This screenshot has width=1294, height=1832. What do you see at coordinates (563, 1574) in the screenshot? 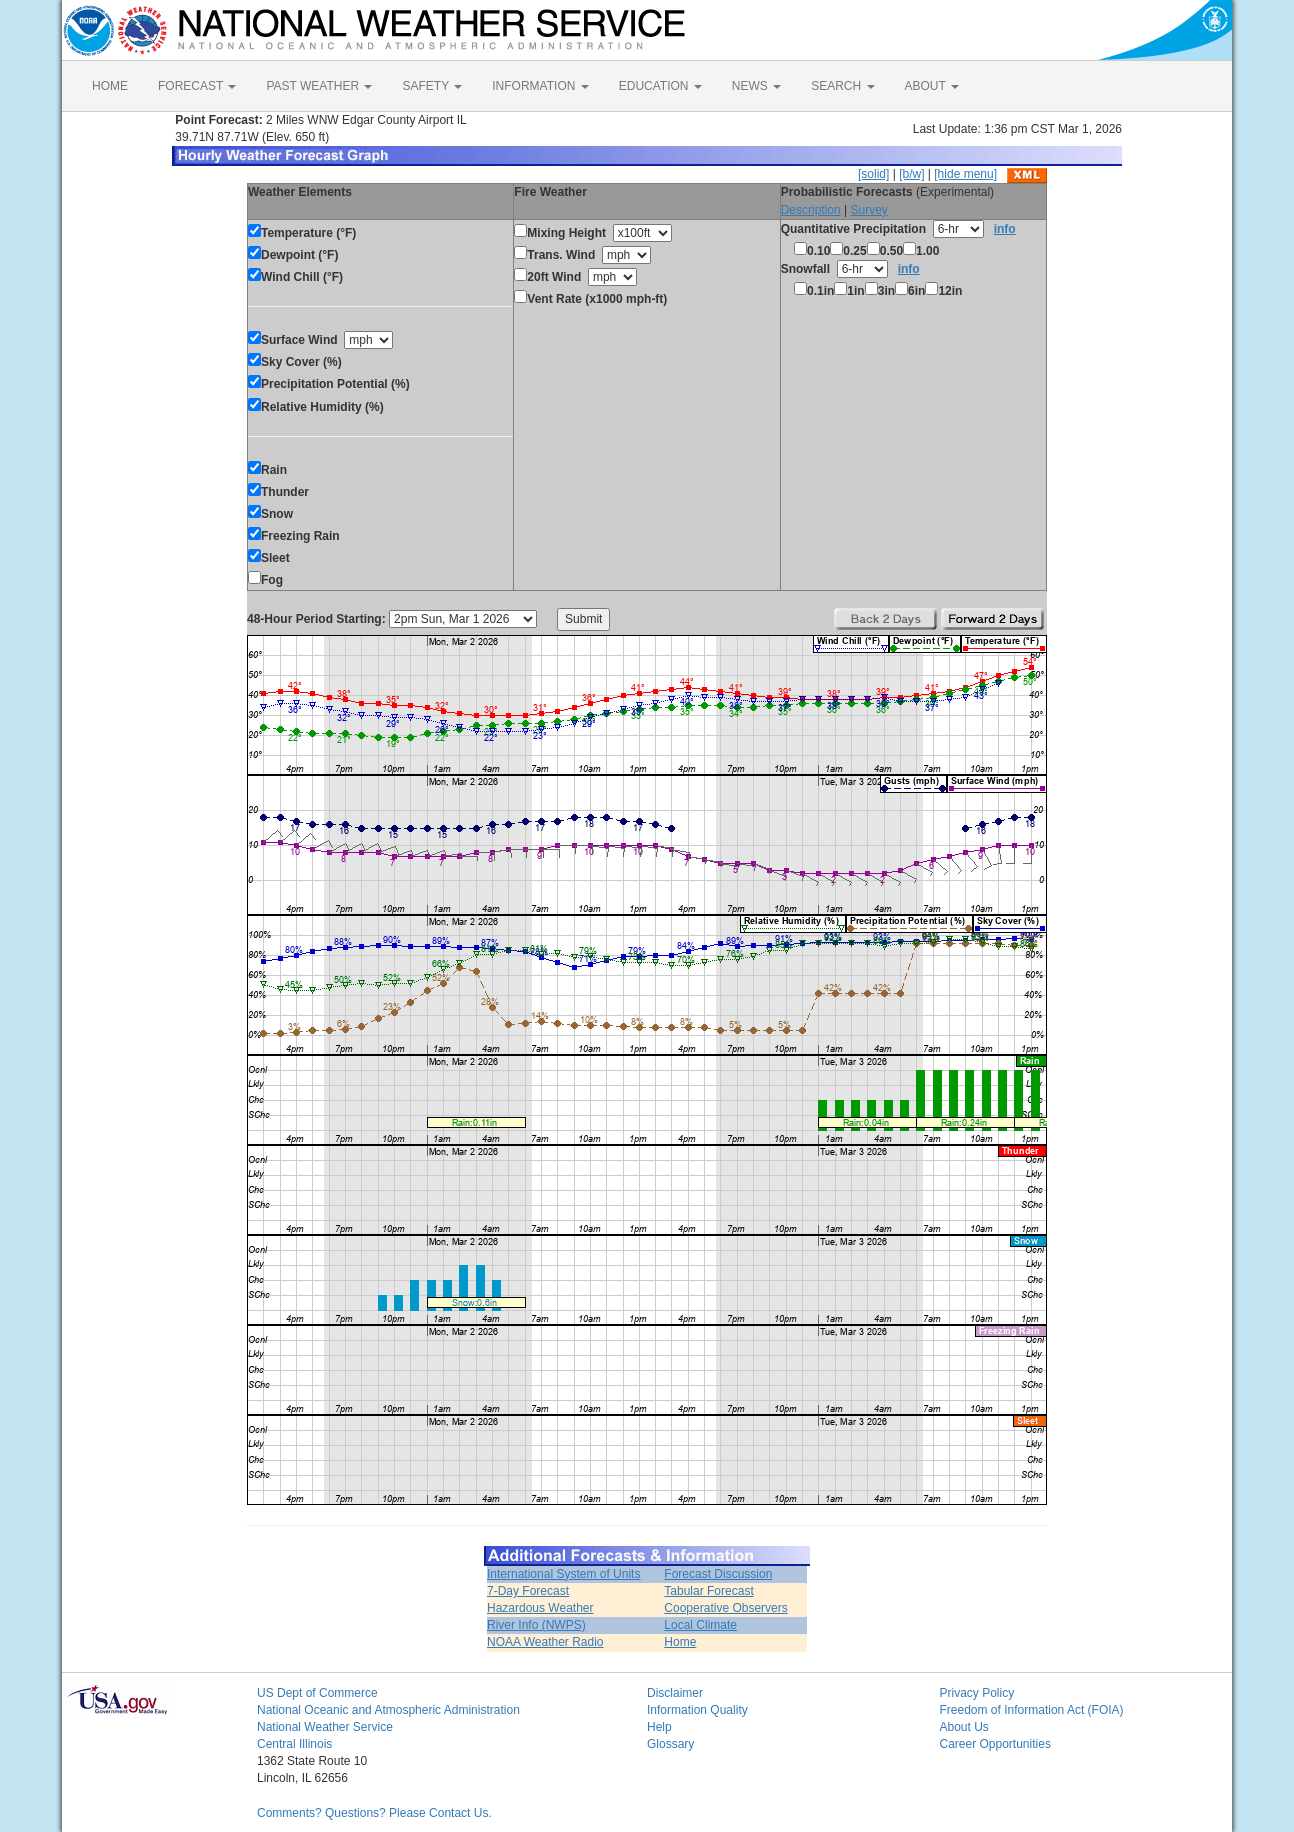
I see `International System of Units` at bounding box center [563, 1574].